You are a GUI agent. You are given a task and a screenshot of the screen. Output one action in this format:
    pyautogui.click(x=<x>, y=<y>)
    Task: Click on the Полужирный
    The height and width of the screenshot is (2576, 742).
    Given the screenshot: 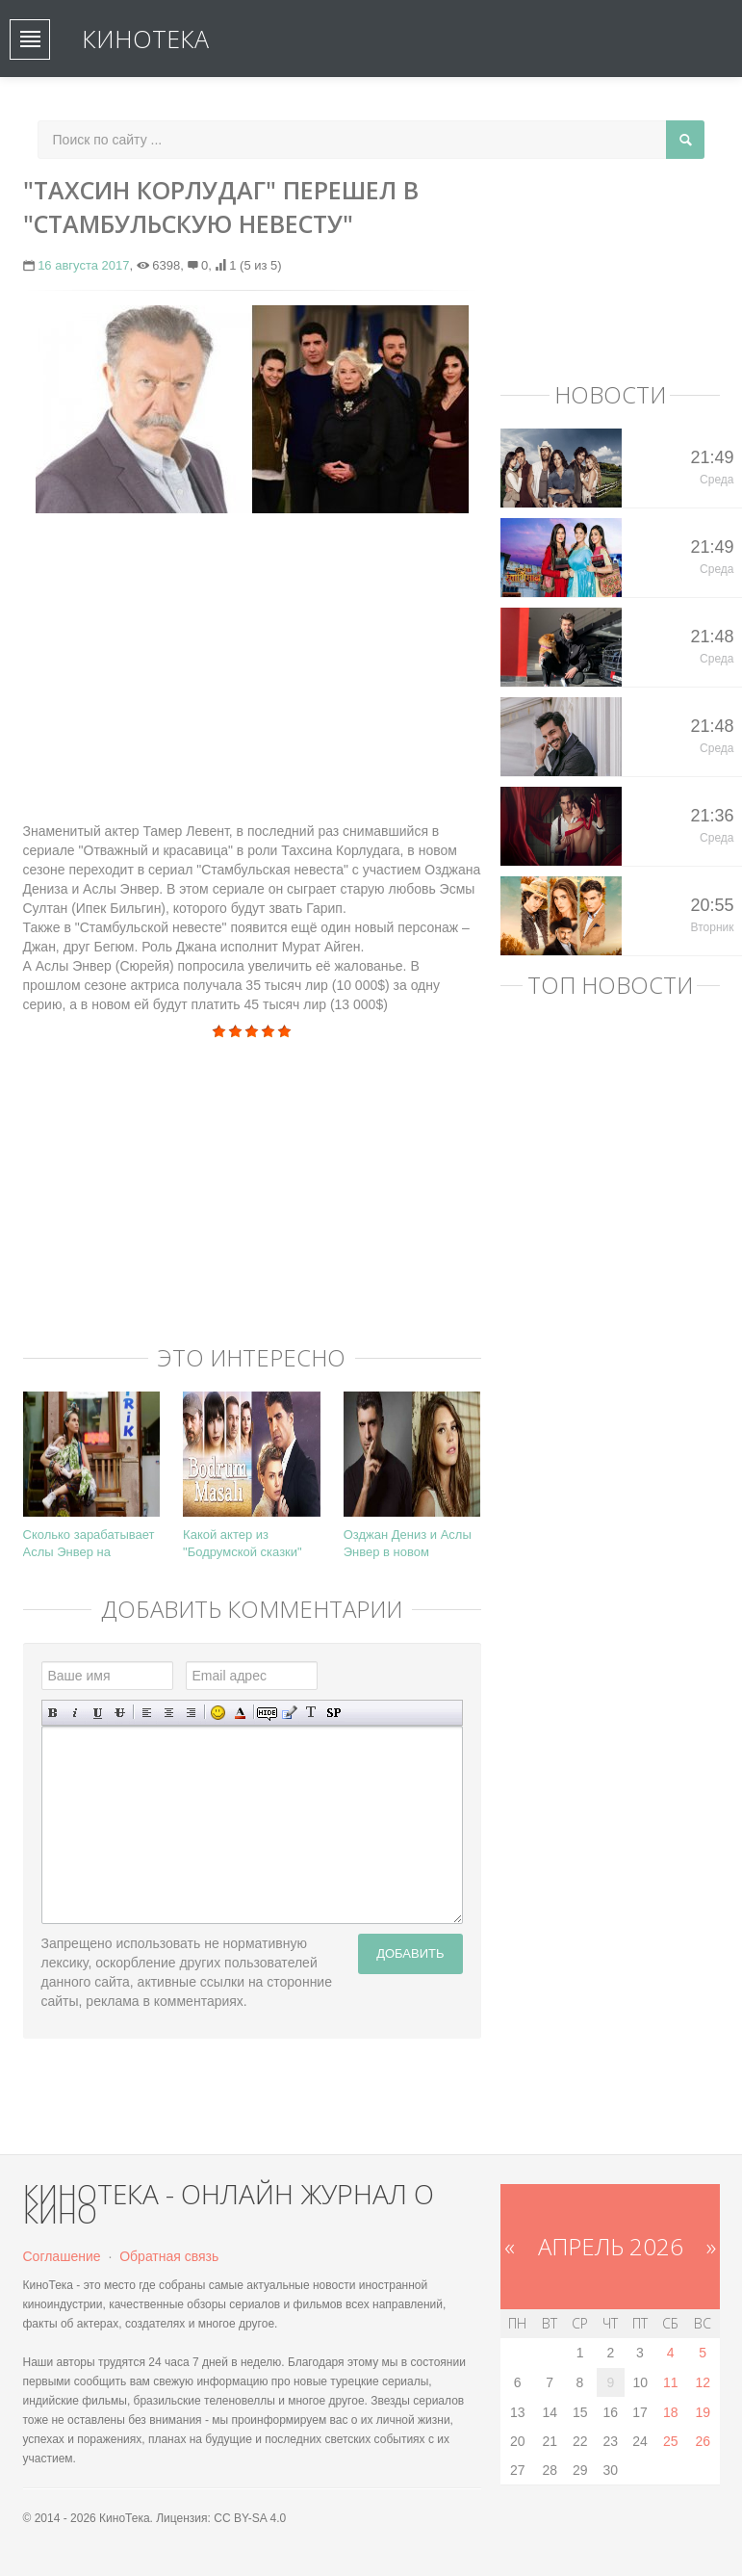 What is the action you would take?
    pyautogui.click(x=53, y=1713)
    